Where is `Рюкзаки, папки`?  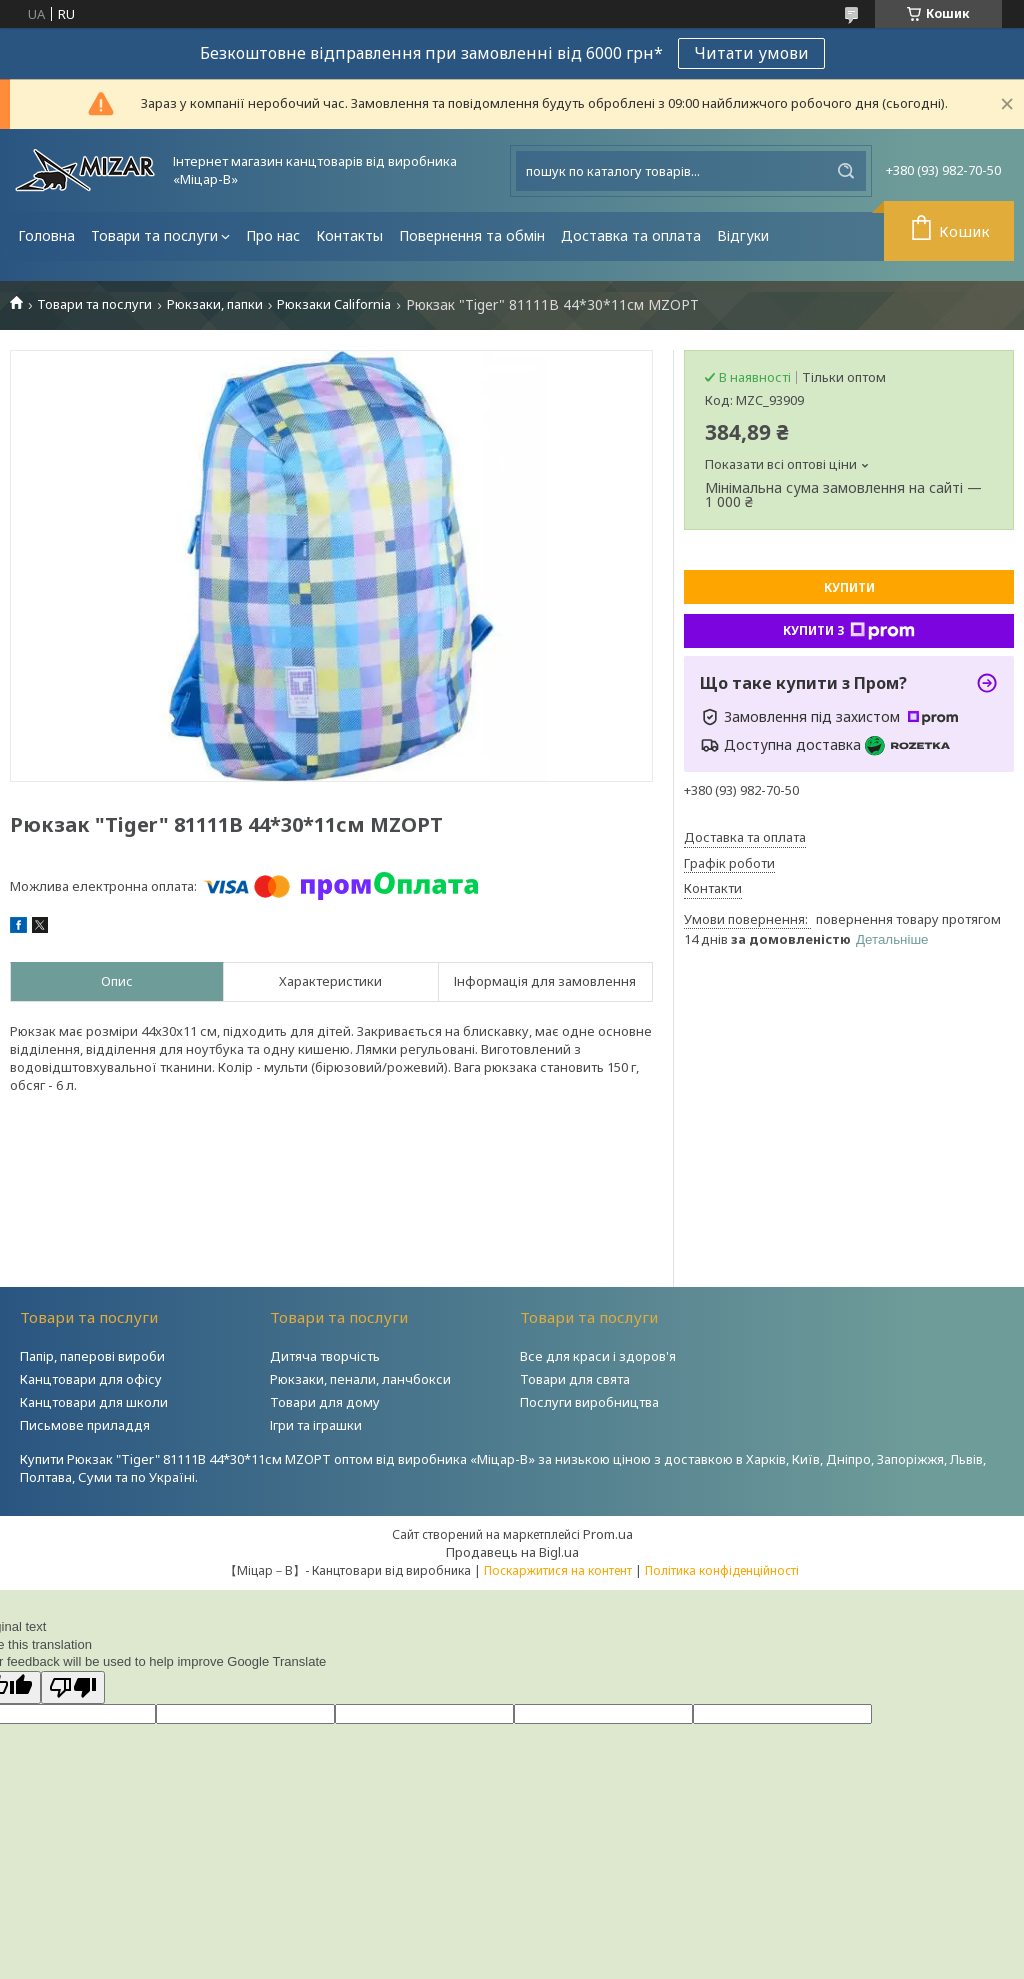 Рюкзаки, папки is located at coordinates (215, 304).